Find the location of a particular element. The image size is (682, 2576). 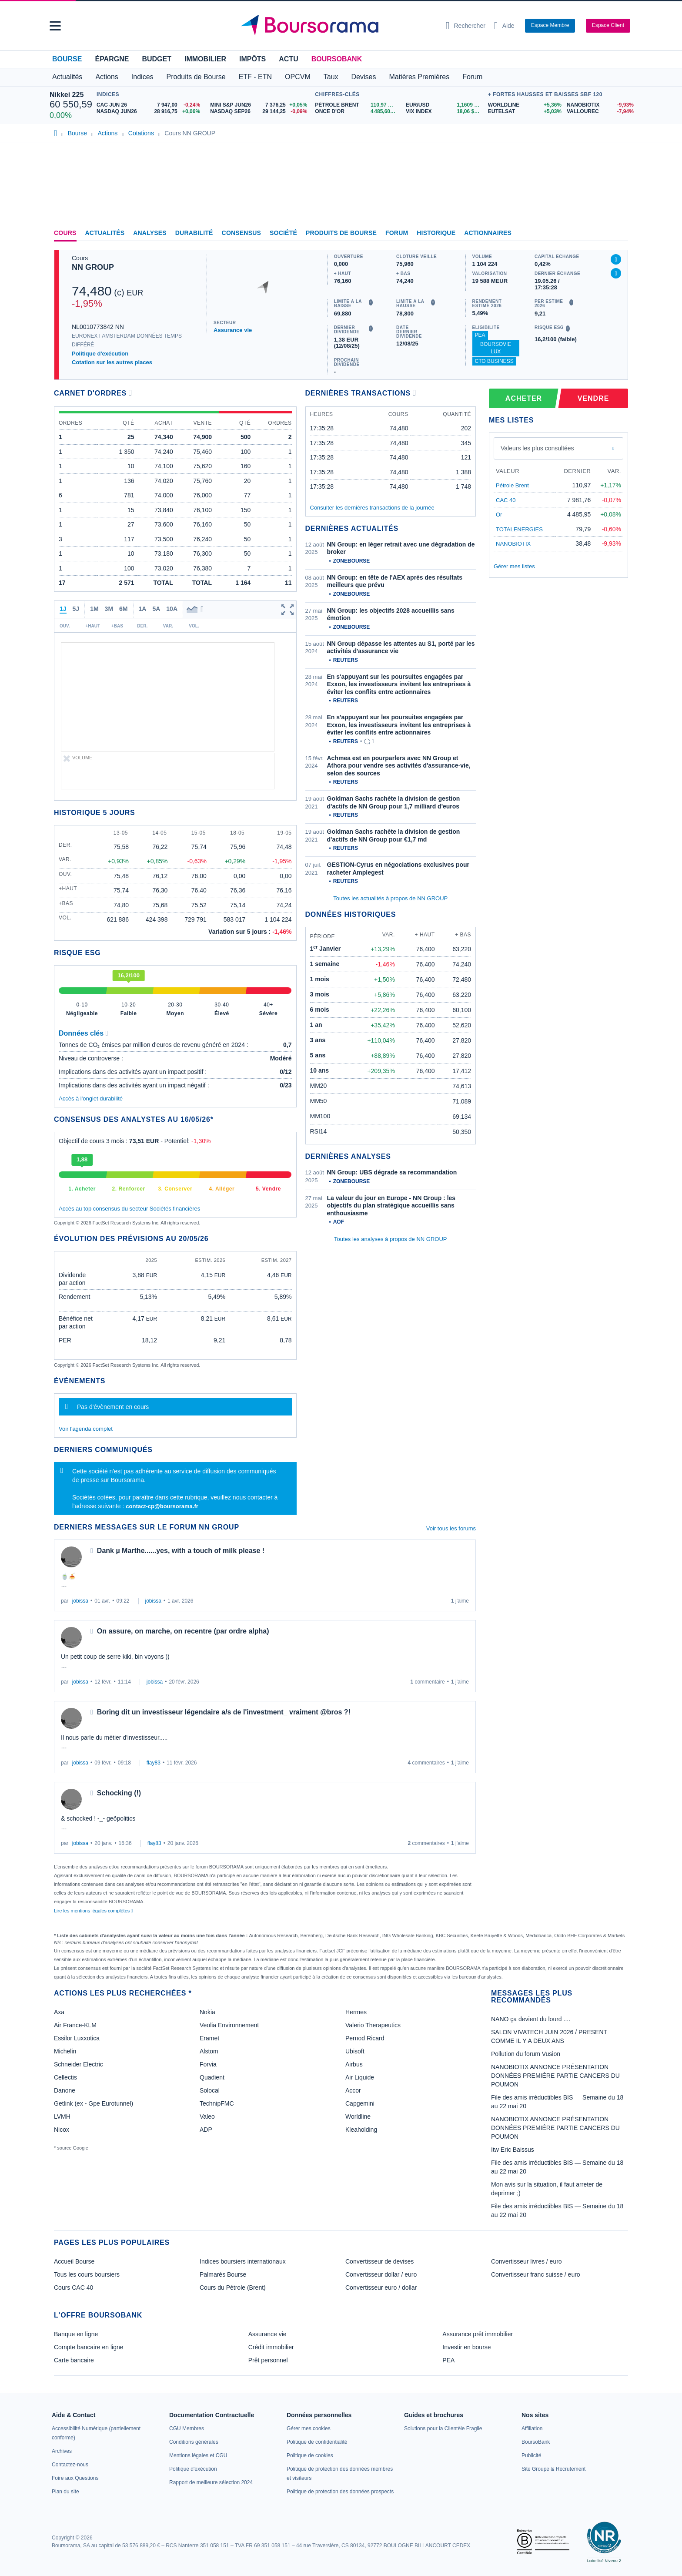

Quadient is located at coordinates (212, 2077).